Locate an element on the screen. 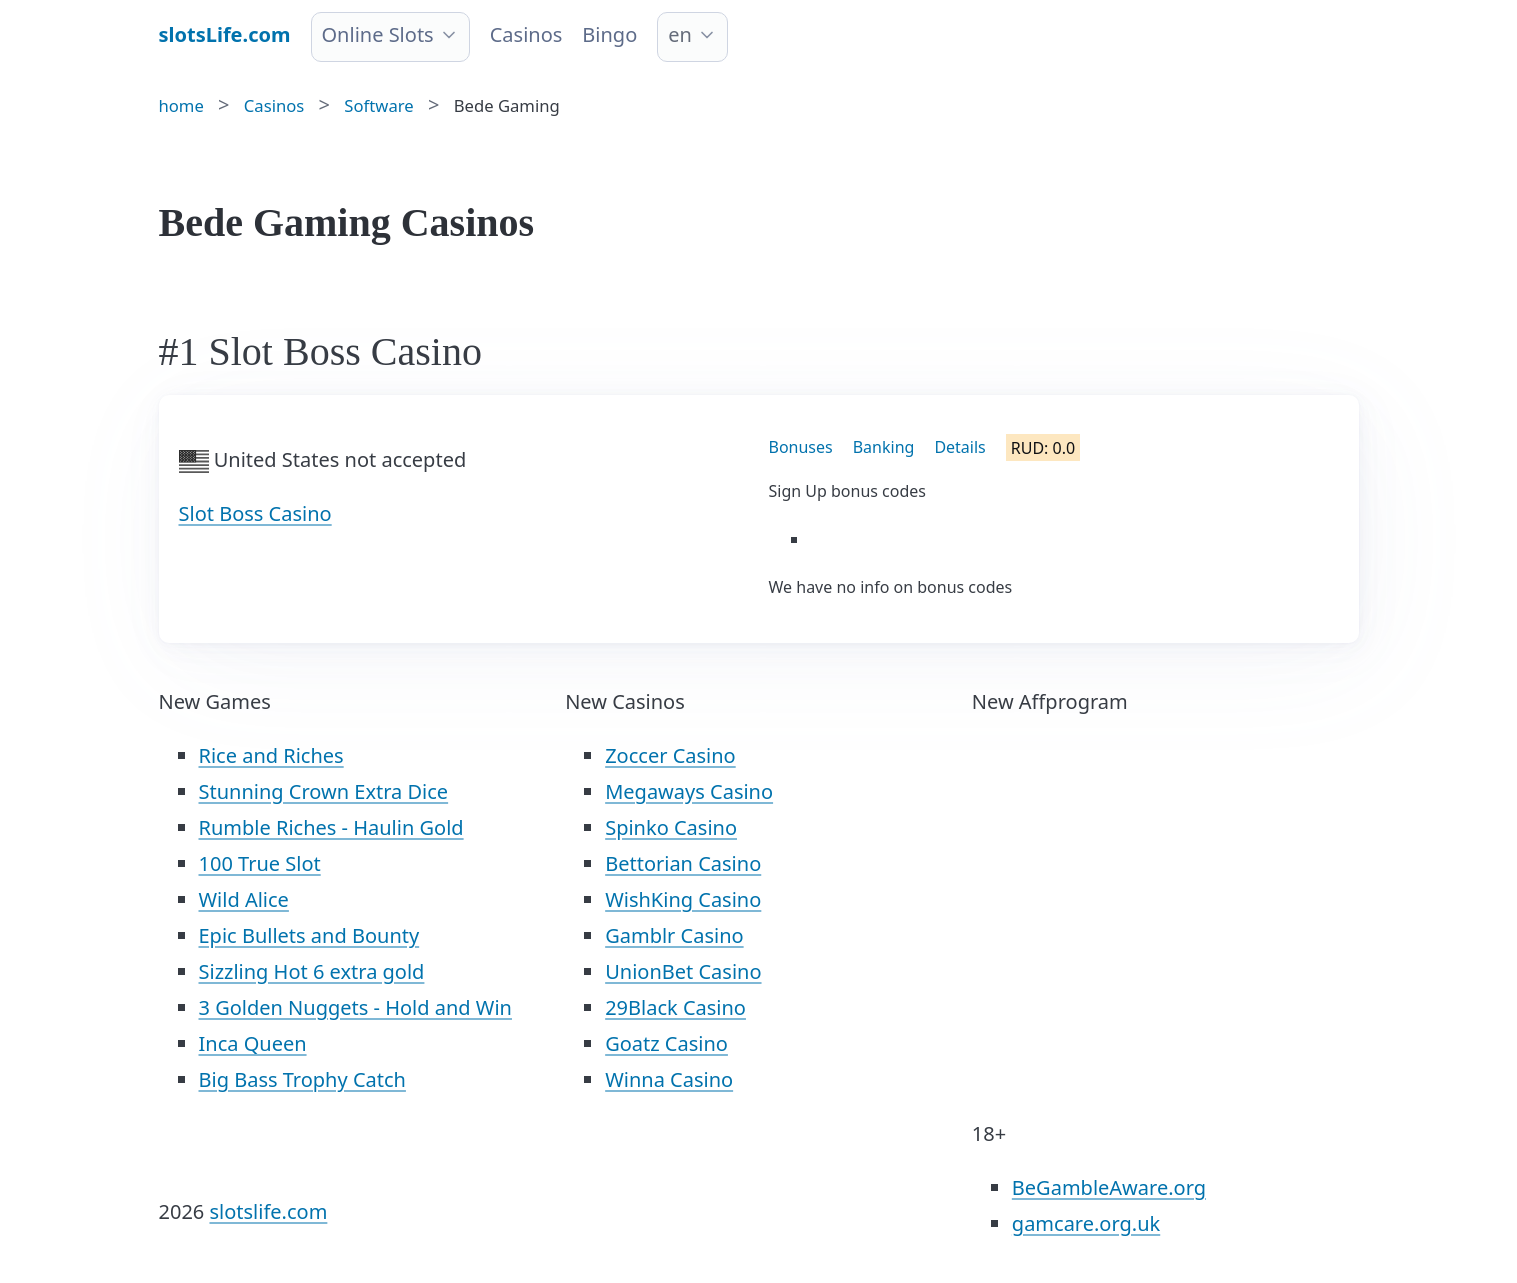 Image resolution: width=1517 pixels, height=1283 pixels. Stunning Crown Extra Dice is located at coordinates (324, 791).